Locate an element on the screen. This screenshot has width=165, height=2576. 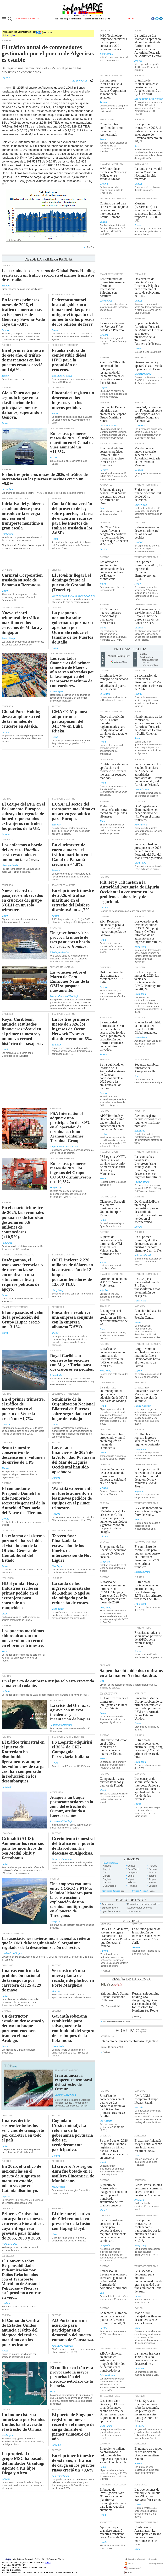
La participación está en manos de Port Acquisitions, del grupo checo CE Industries. is located at coordinates (71, 743).